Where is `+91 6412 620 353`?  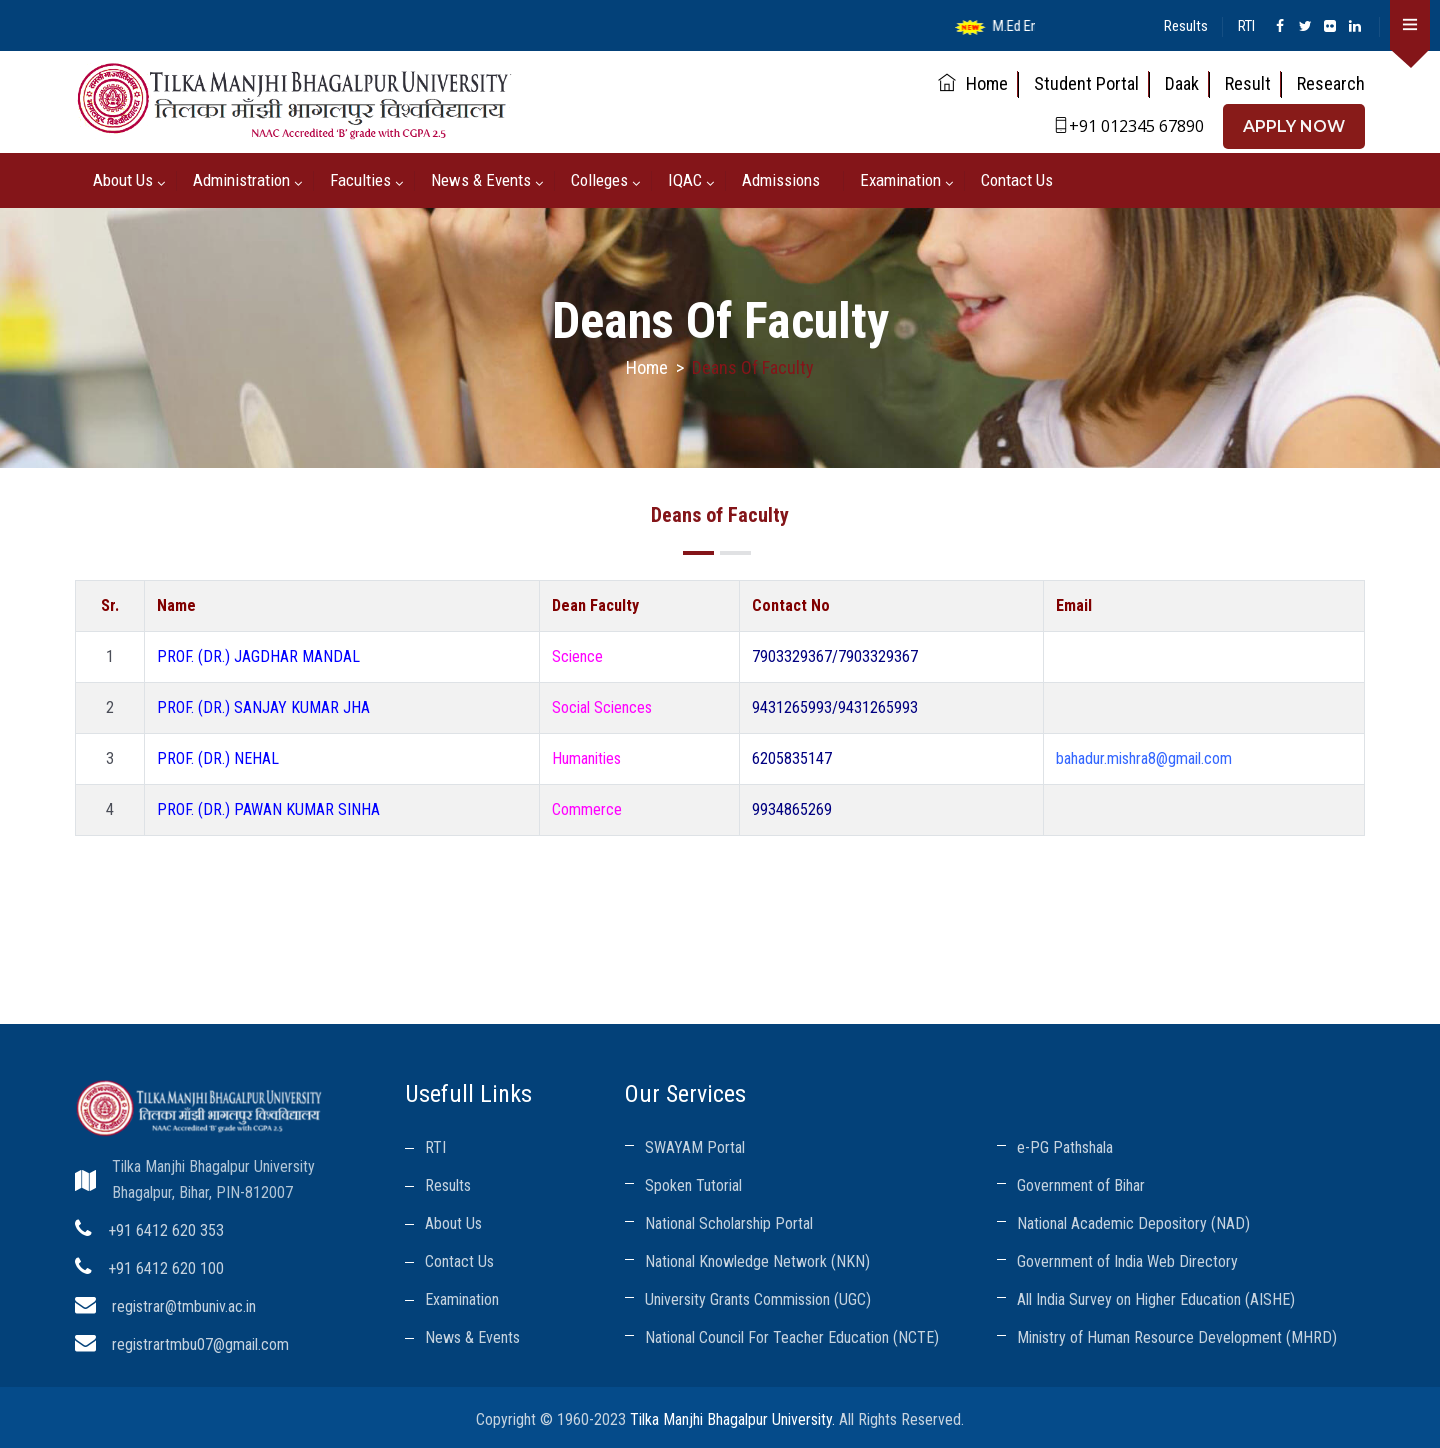 +91 6412 620 353 is located at coordinates (166, 1230).